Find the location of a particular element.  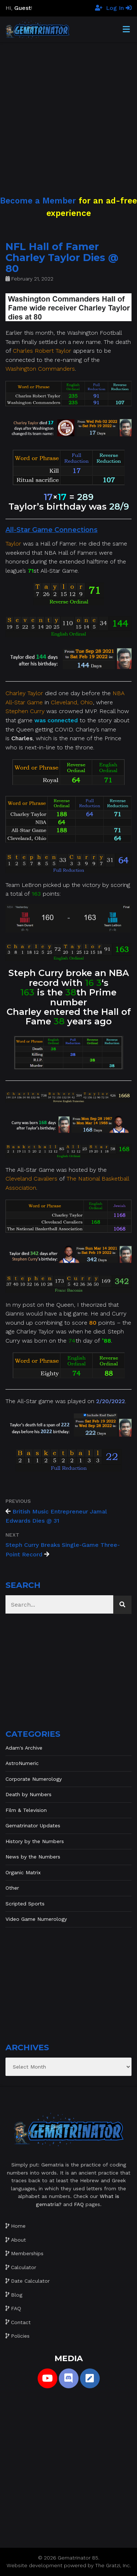

Become a Member is located at coordinates (38, 200).